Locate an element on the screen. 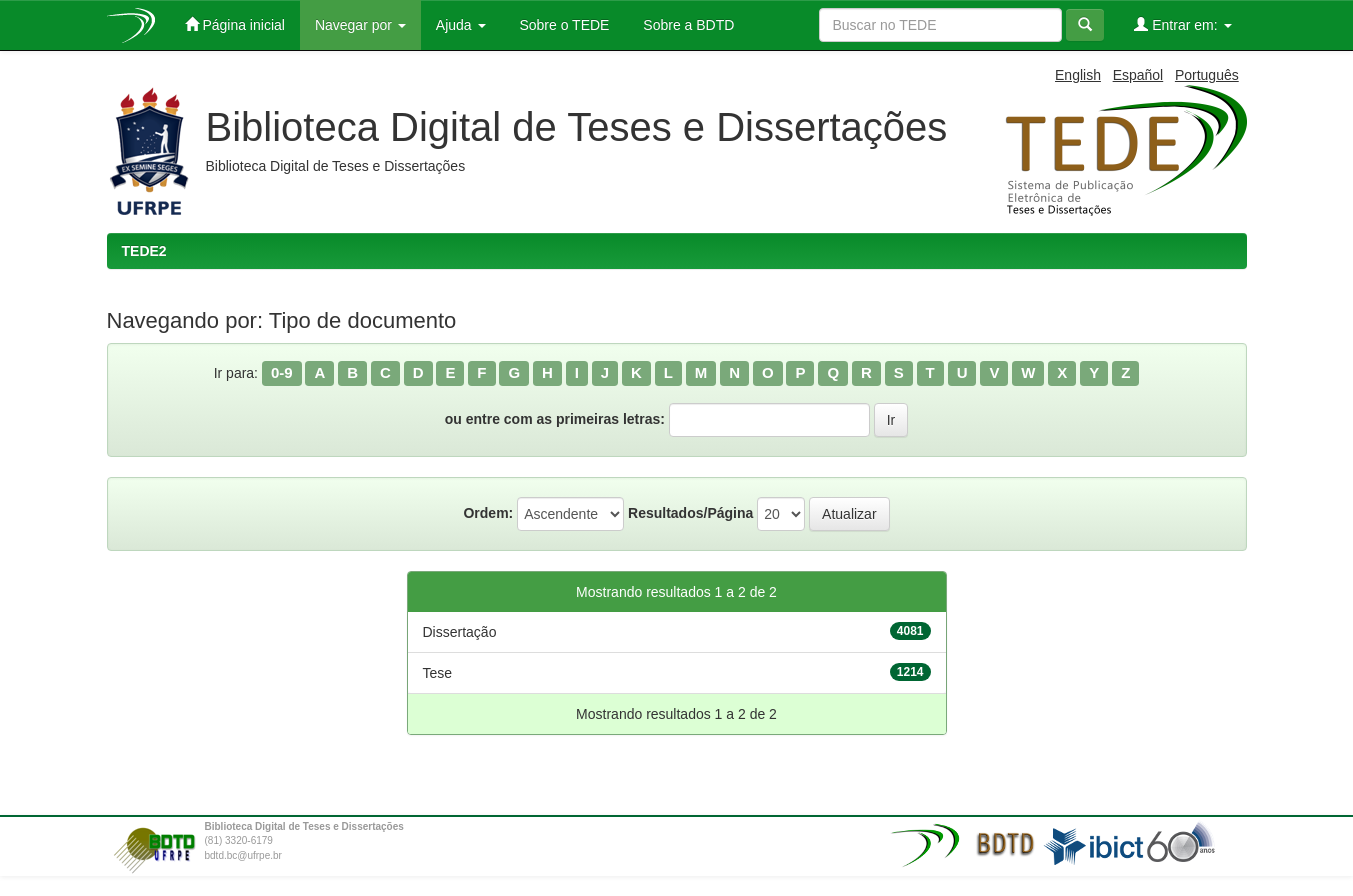  Ordem: is located at coordinates (488, 513).